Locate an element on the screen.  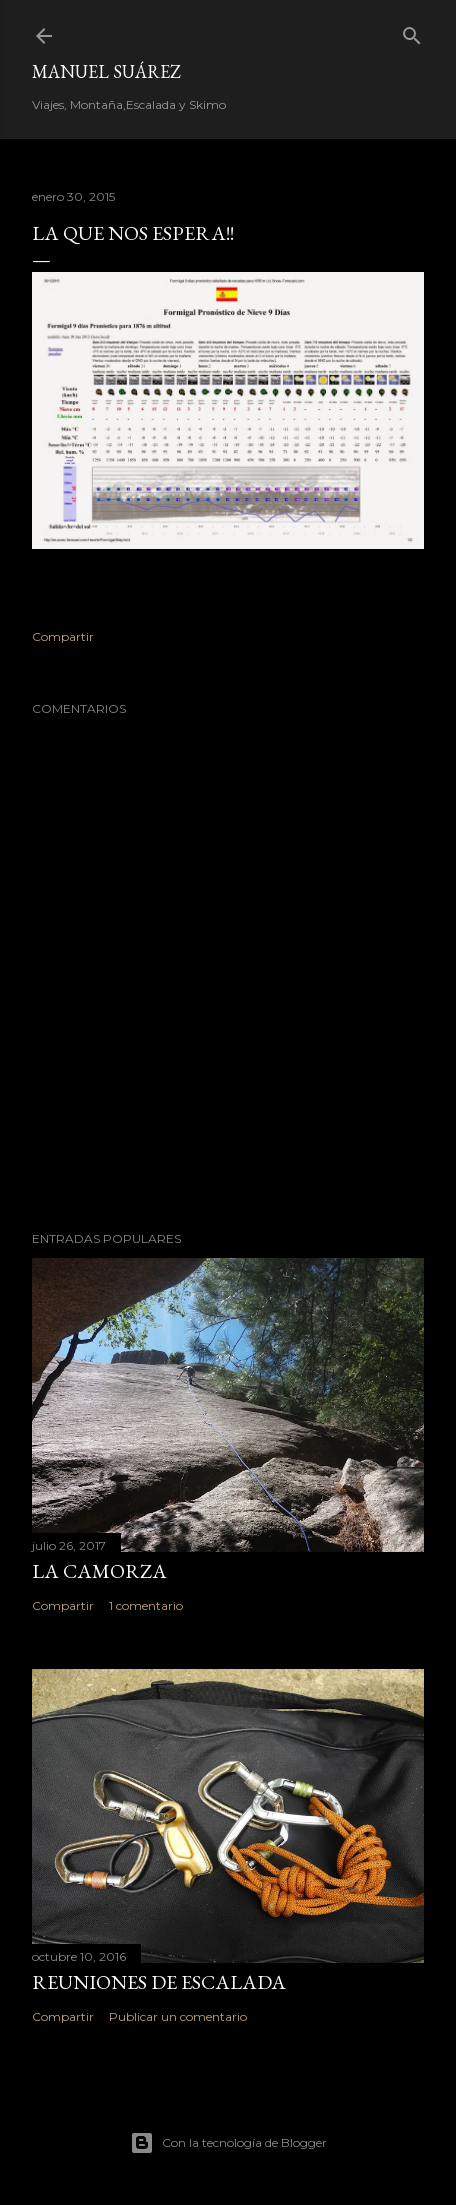
Con la tecnología de Blogger is located at coordinates (228, 2143).